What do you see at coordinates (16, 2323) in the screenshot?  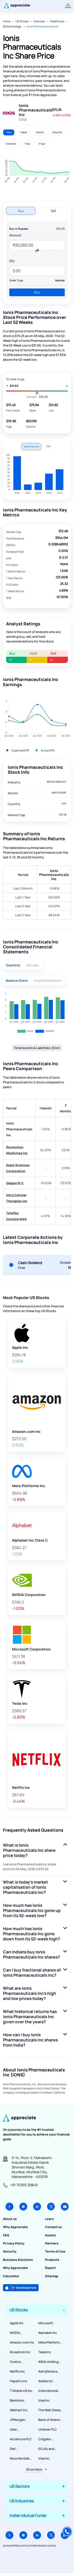 I see `Apple Inc` at bounding box center [16, 2323].